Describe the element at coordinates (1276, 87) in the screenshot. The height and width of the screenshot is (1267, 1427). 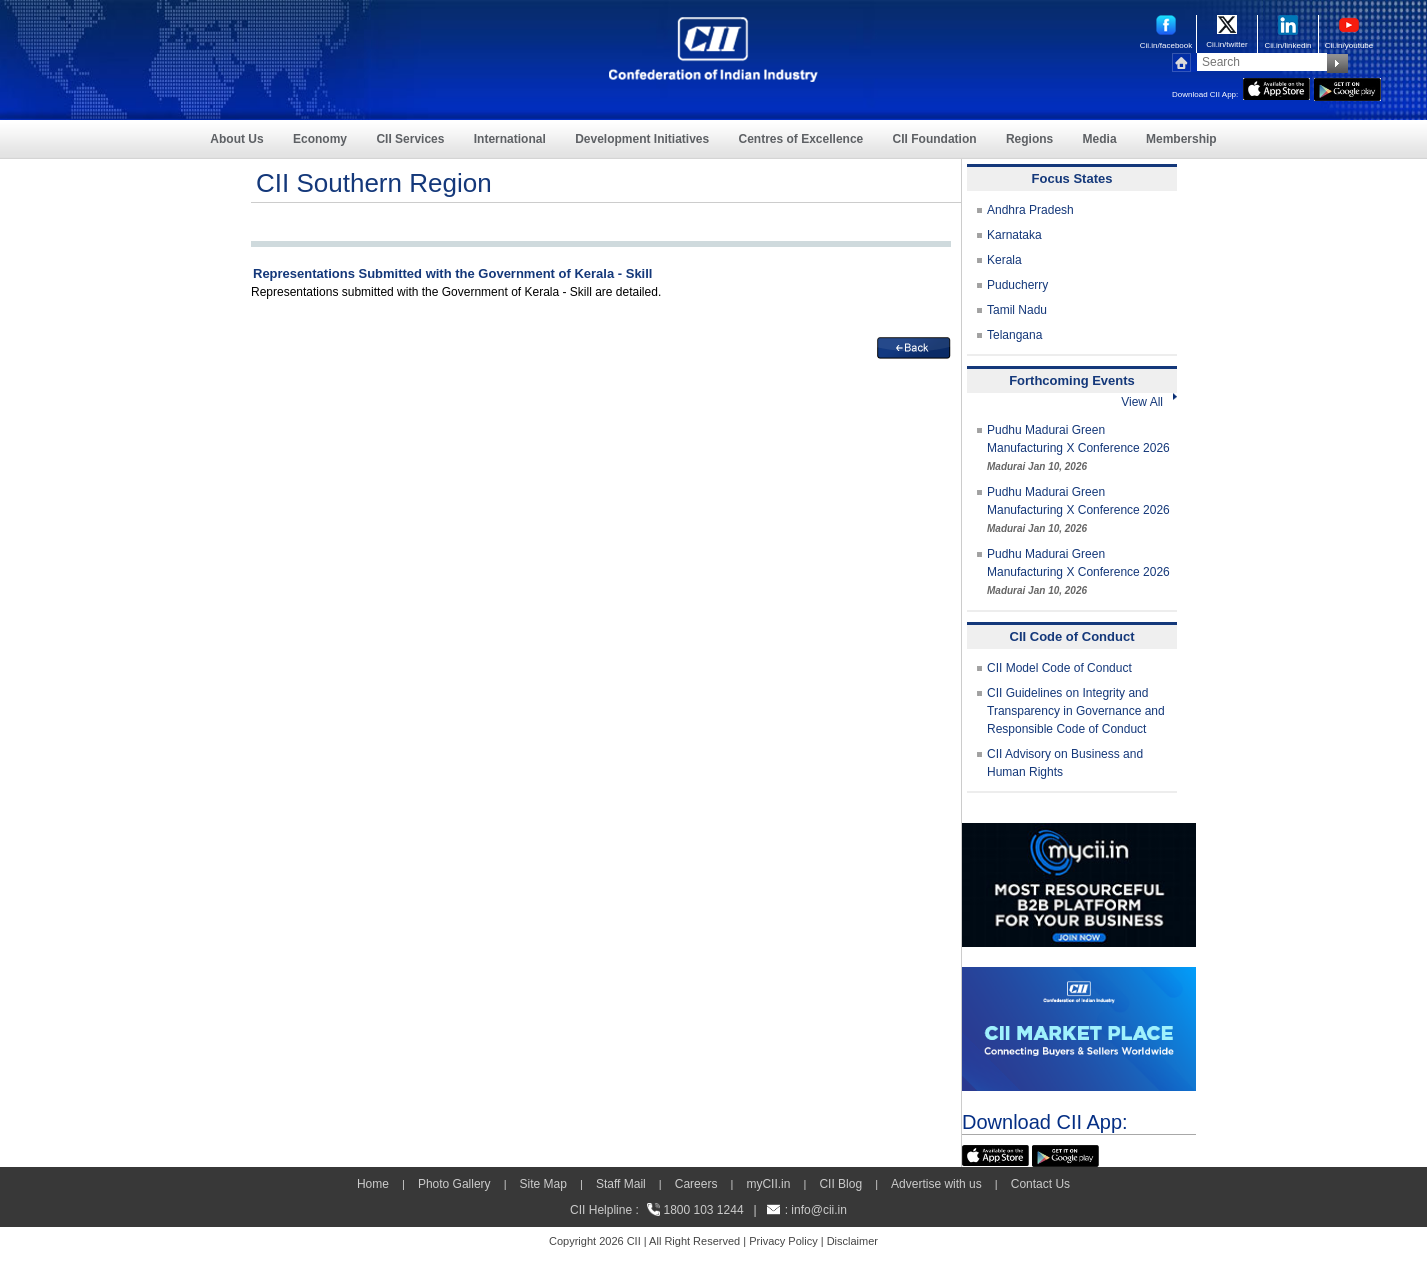
I see `[appicon]` at that location.